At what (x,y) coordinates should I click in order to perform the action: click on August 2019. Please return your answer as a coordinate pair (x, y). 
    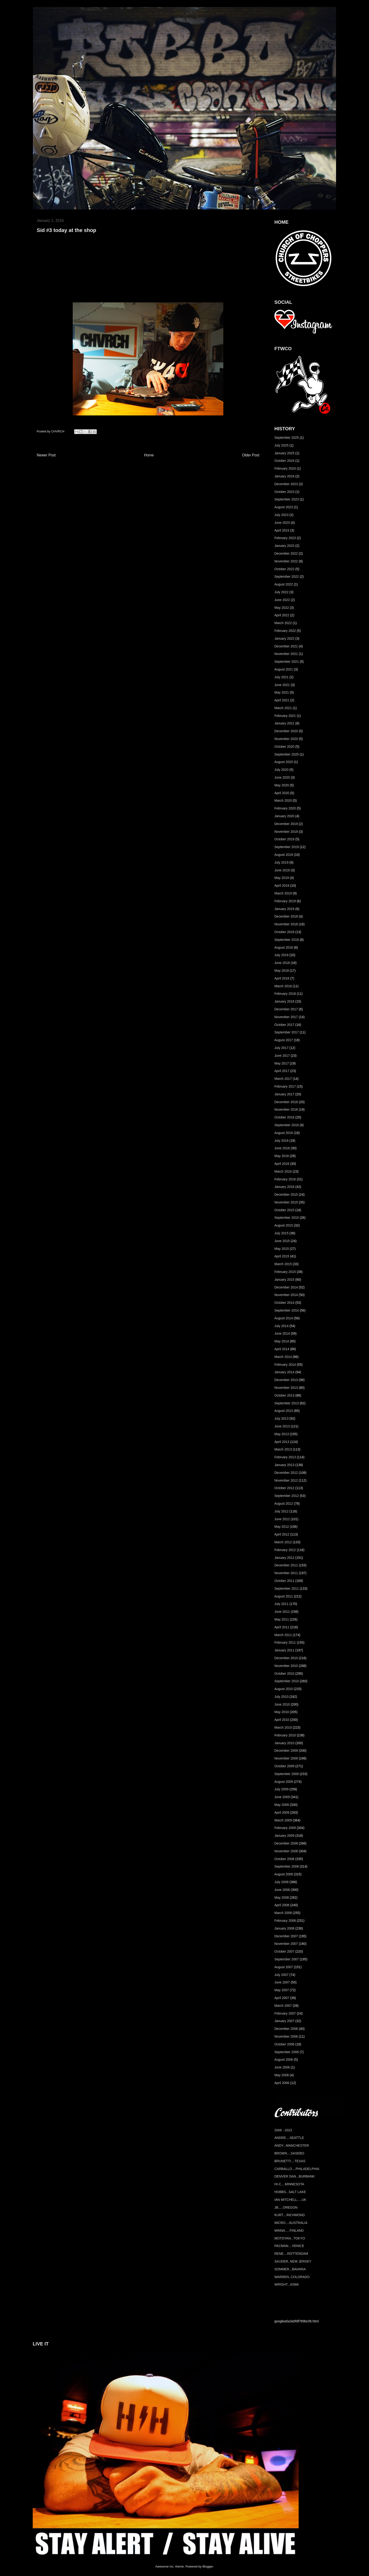
    Looking at the image, I should click on (283, 855).